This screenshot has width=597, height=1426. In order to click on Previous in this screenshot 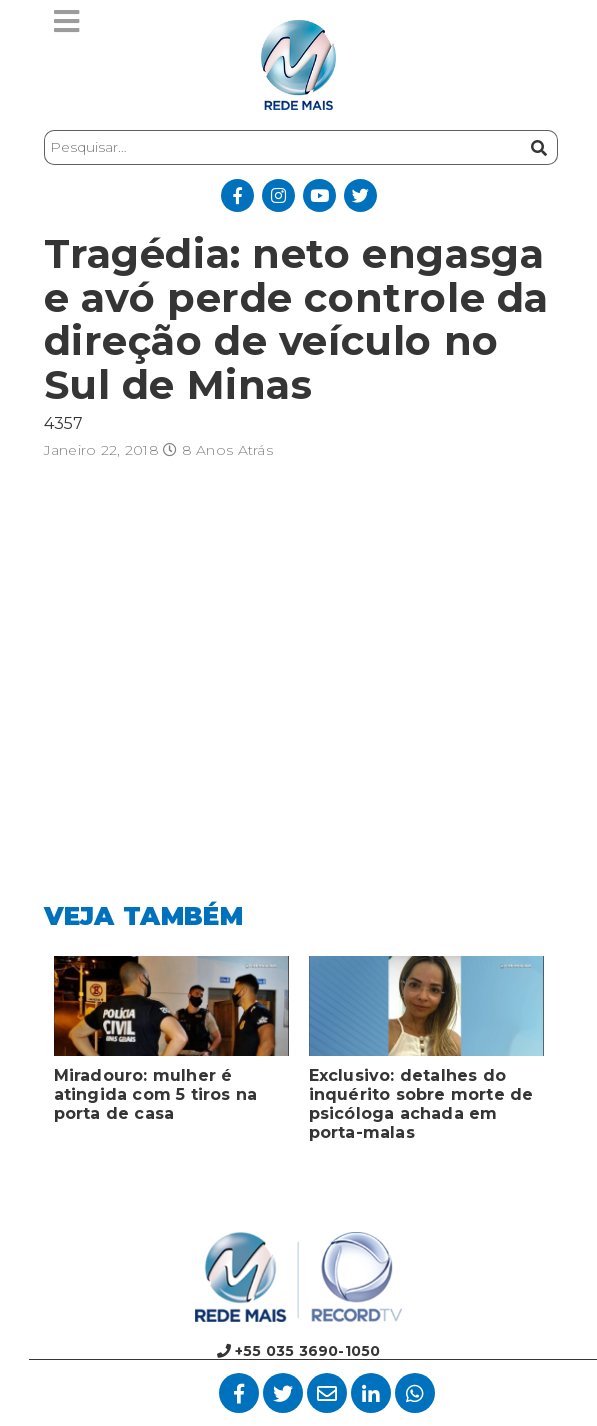, I will do `click(29, 1054)`.